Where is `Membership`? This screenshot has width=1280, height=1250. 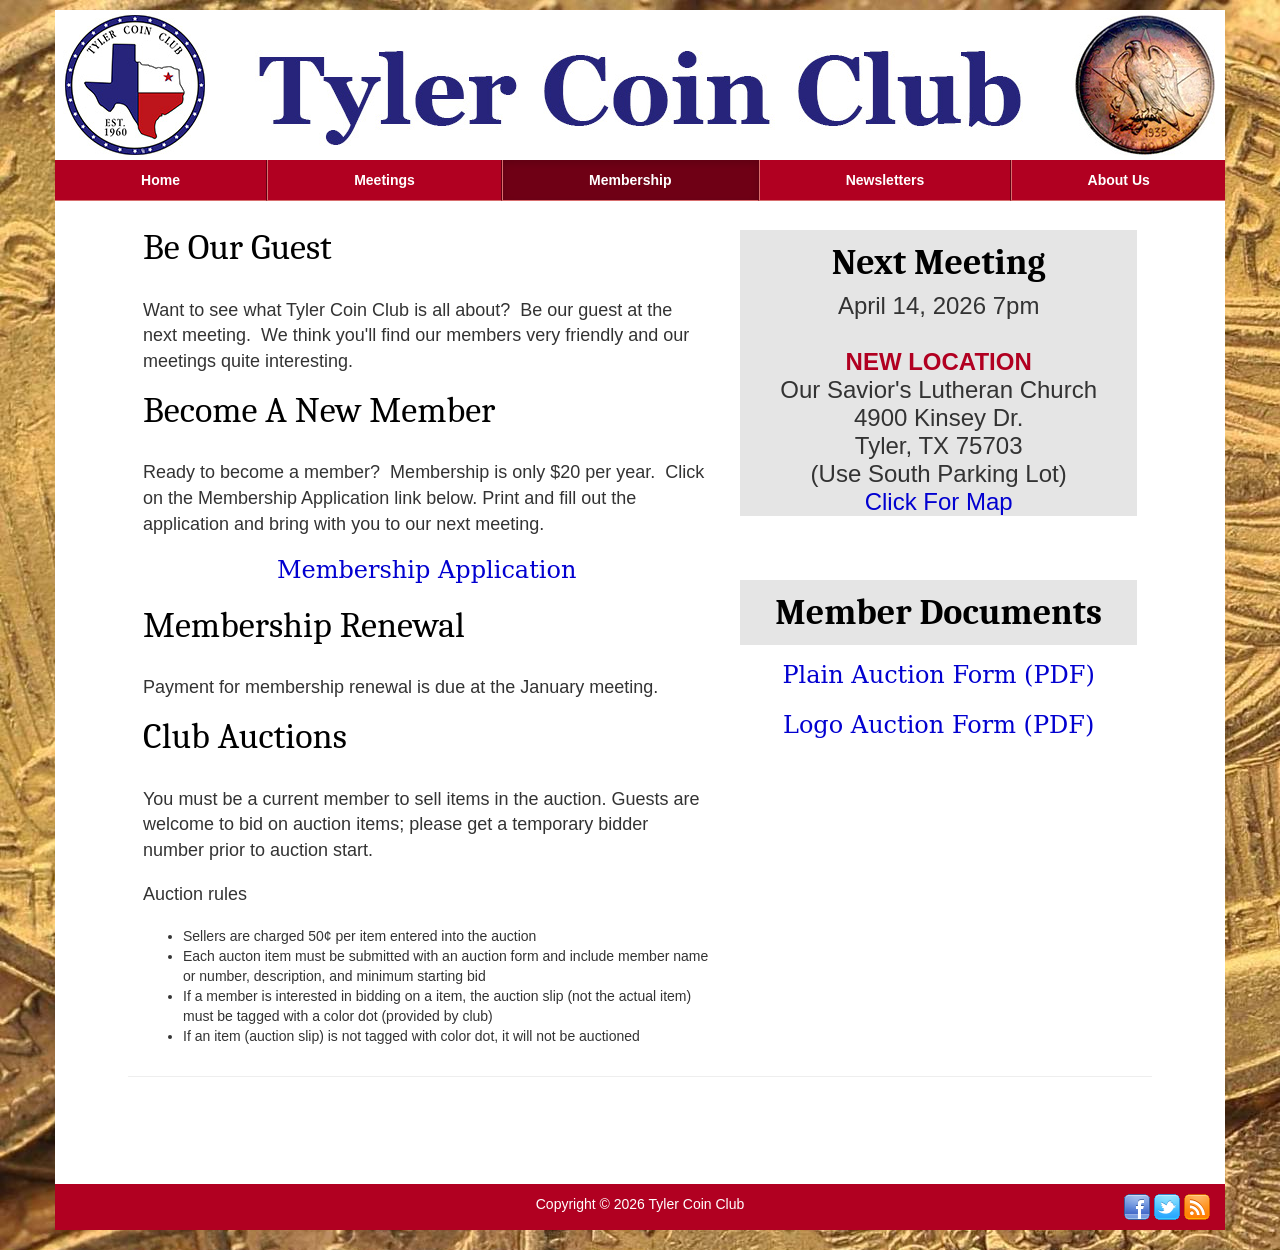 Membership is located at coordinates (630, 180).